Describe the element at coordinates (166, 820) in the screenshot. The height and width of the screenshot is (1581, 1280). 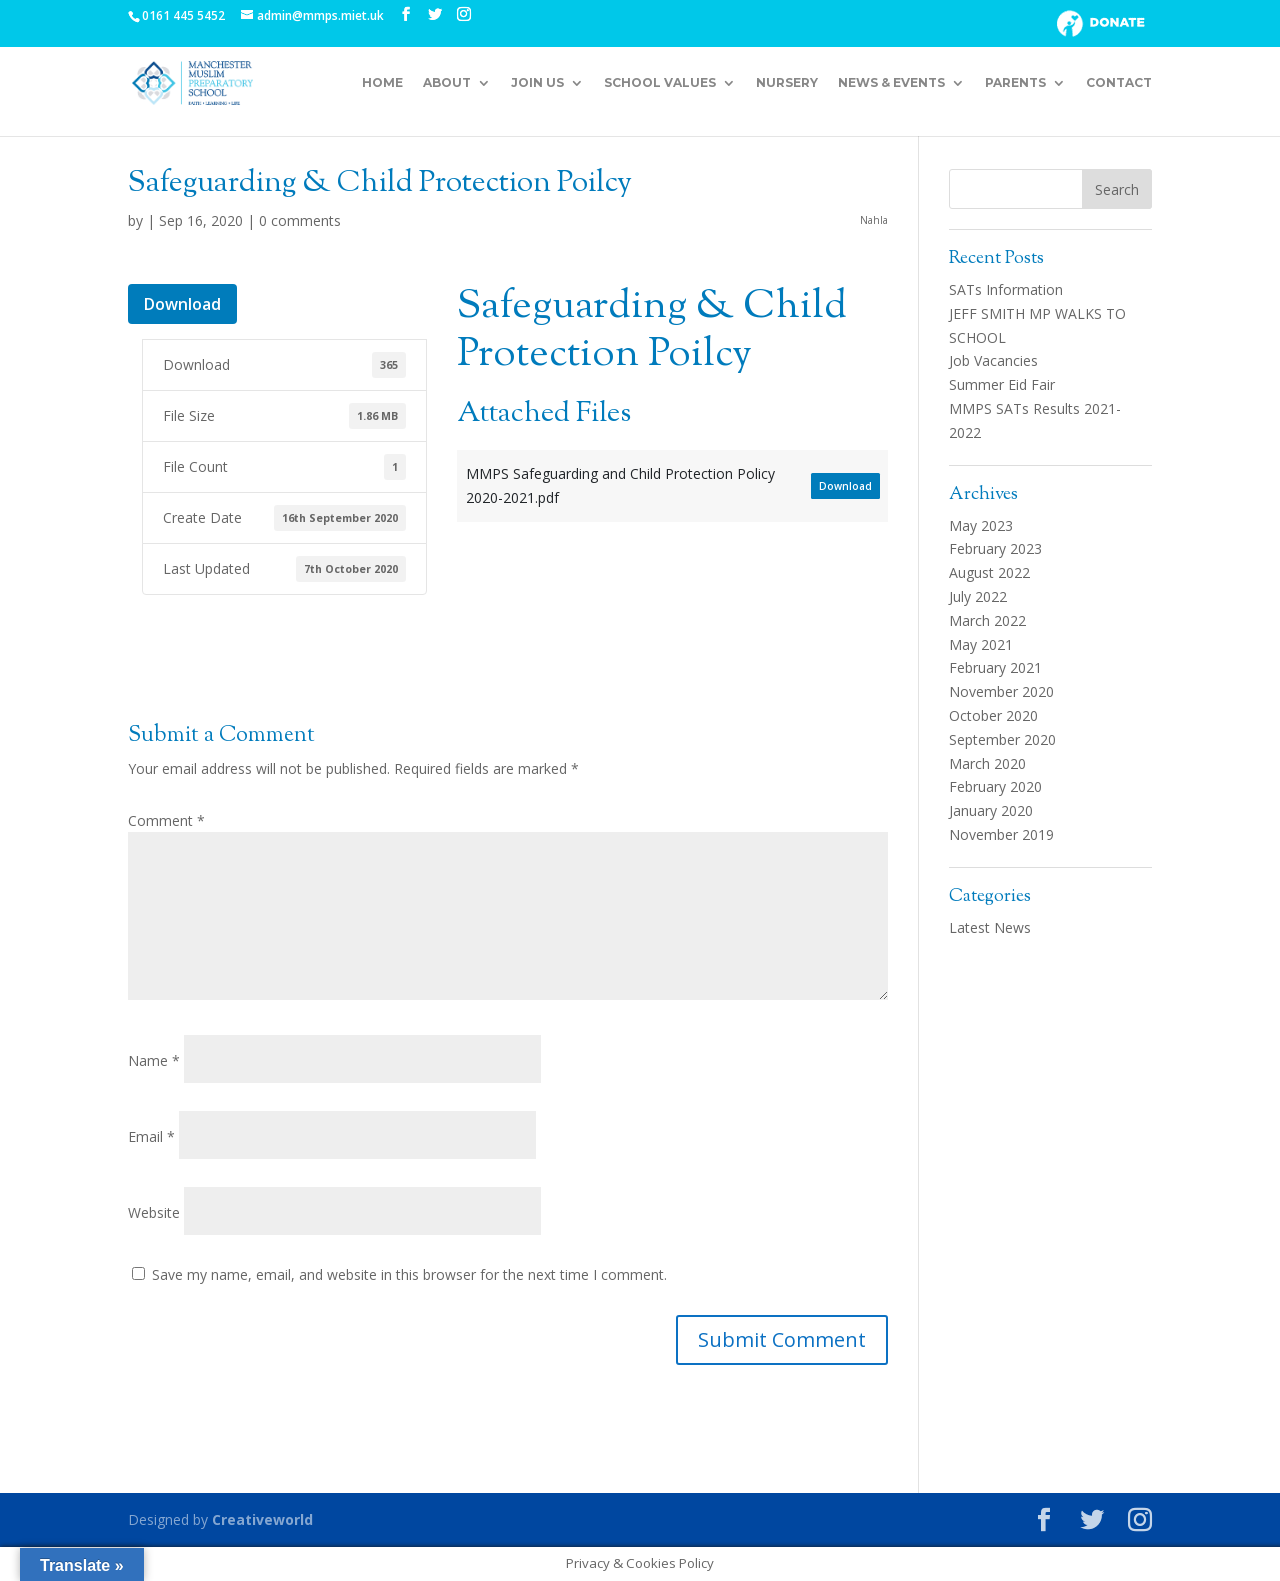
I see `Comment` at that location.